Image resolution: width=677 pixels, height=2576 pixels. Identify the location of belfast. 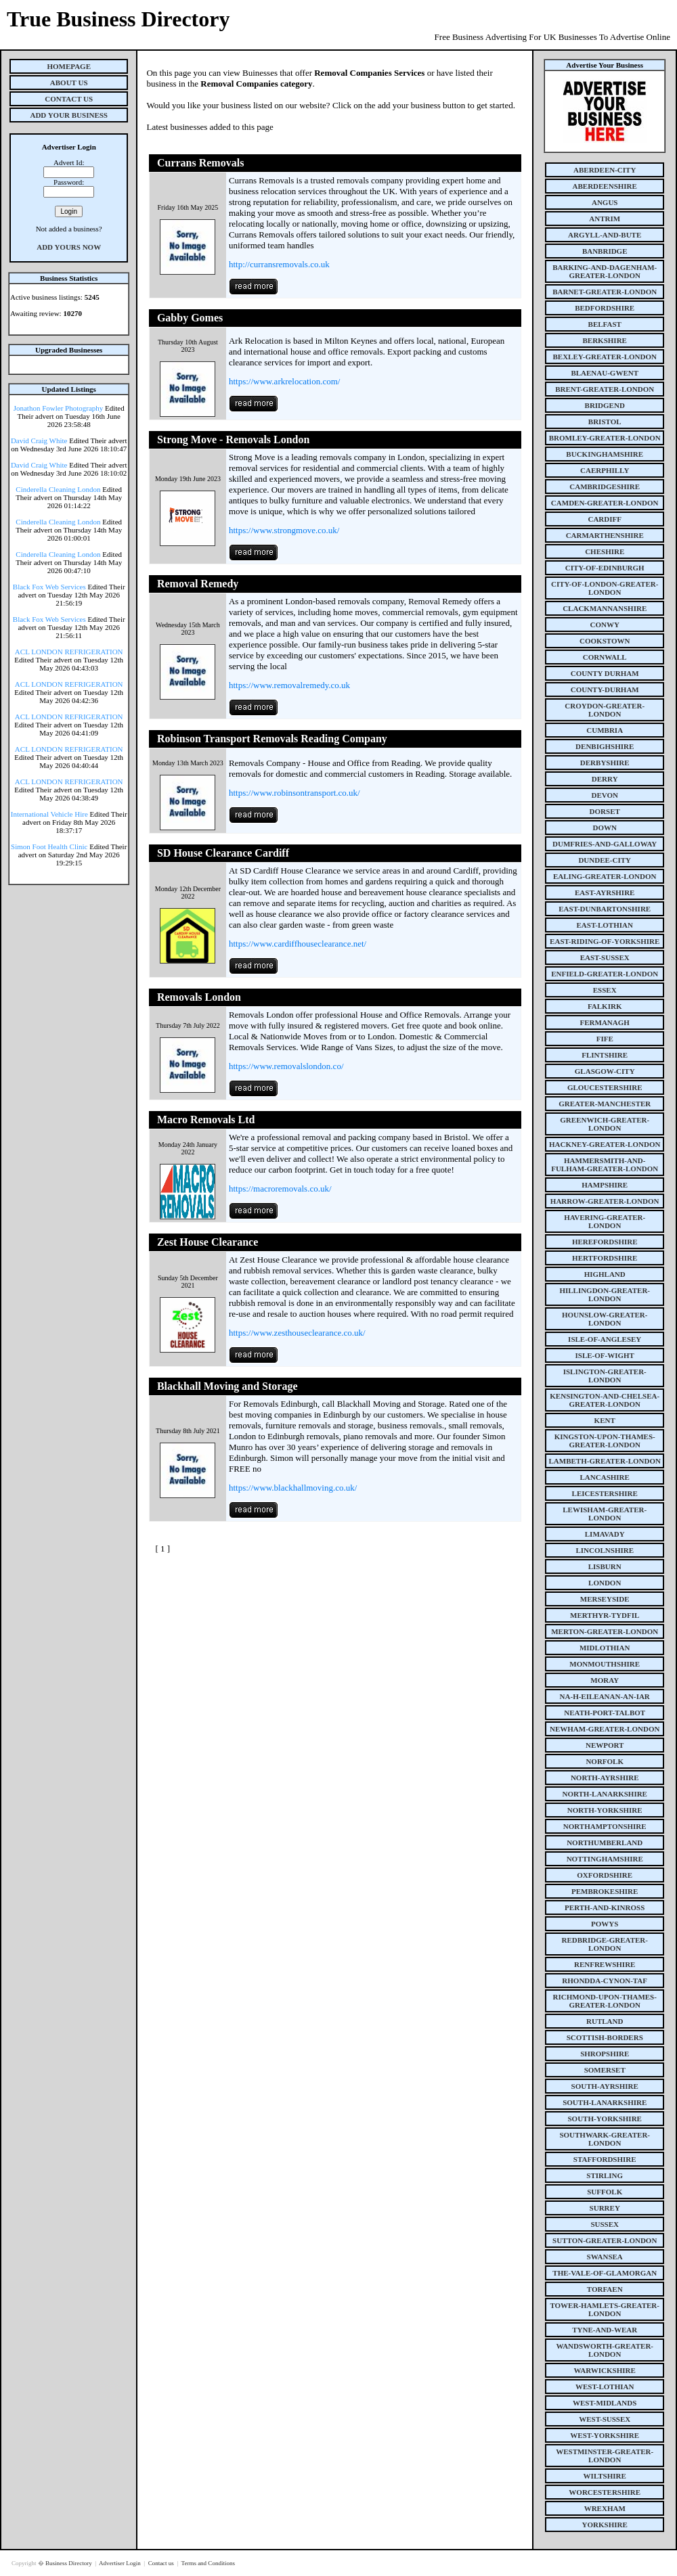
(604, 324).